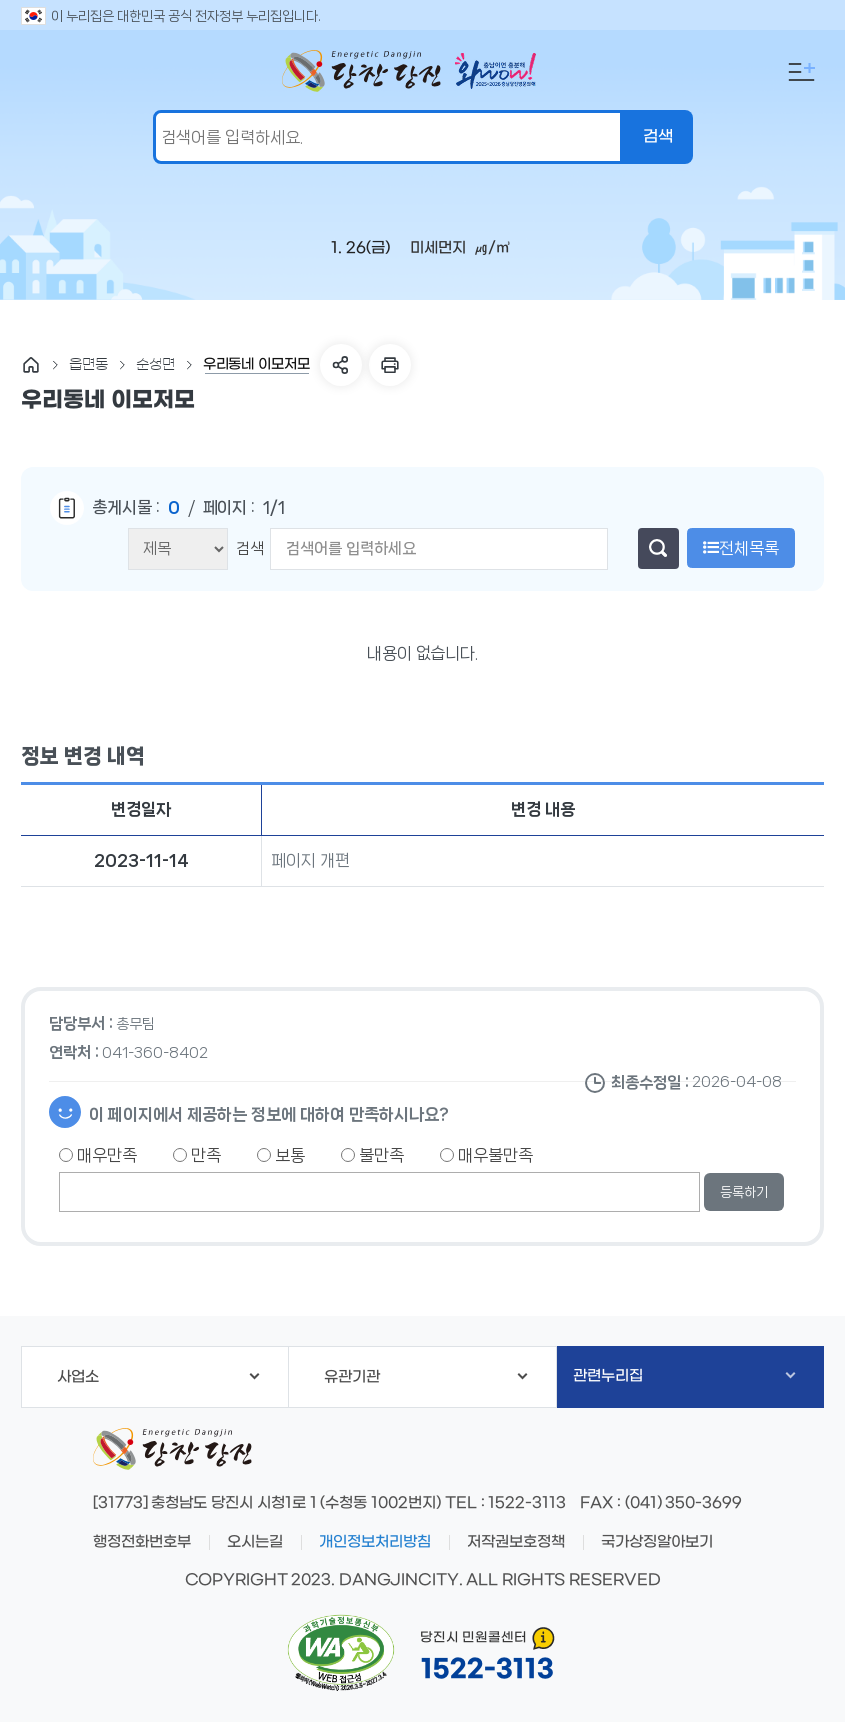 The width and height of the screenshot is (845, 1722). Describe the element at coordinates (741, 548) in the screenshot. I see `전체목록` at that location.